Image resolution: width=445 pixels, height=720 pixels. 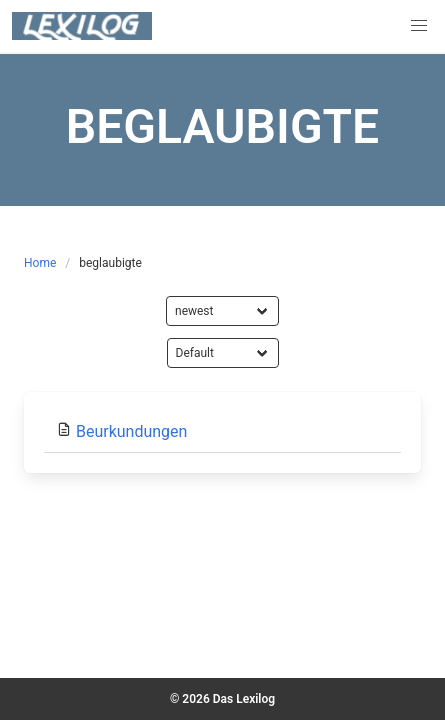 What do you see at coordinates (419, 26) in the screenshot?
I see `[button]` at bounding box center [419, 26].